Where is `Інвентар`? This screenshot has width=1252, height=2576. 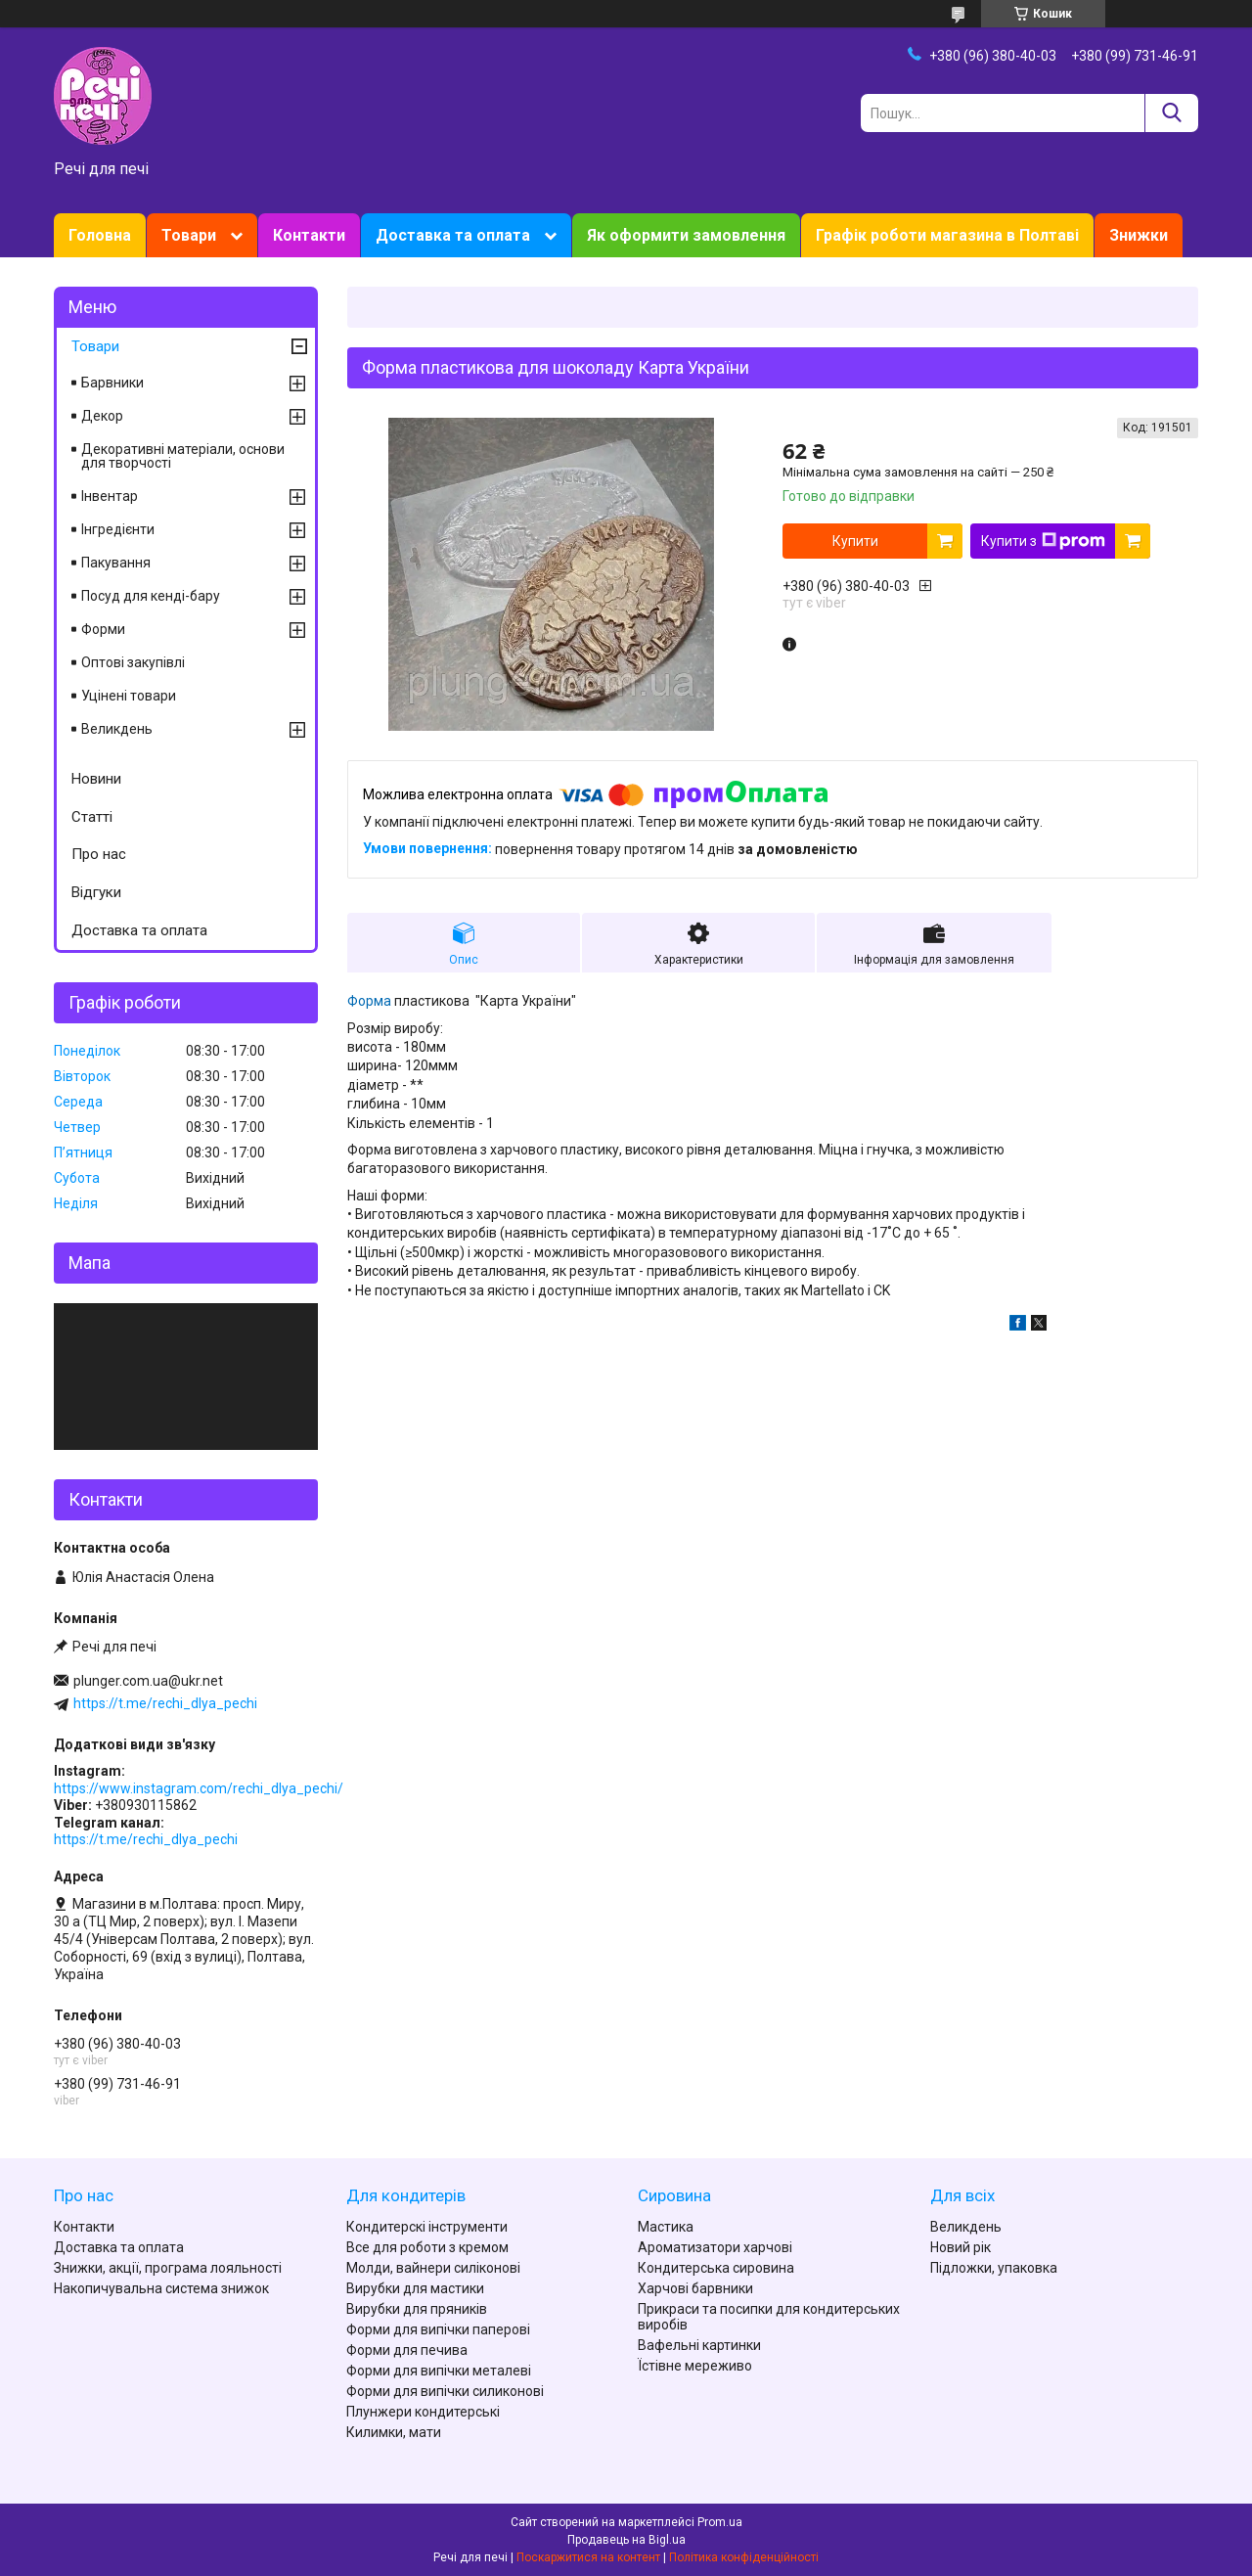 Інвентар is located at coordinates (109, 496).